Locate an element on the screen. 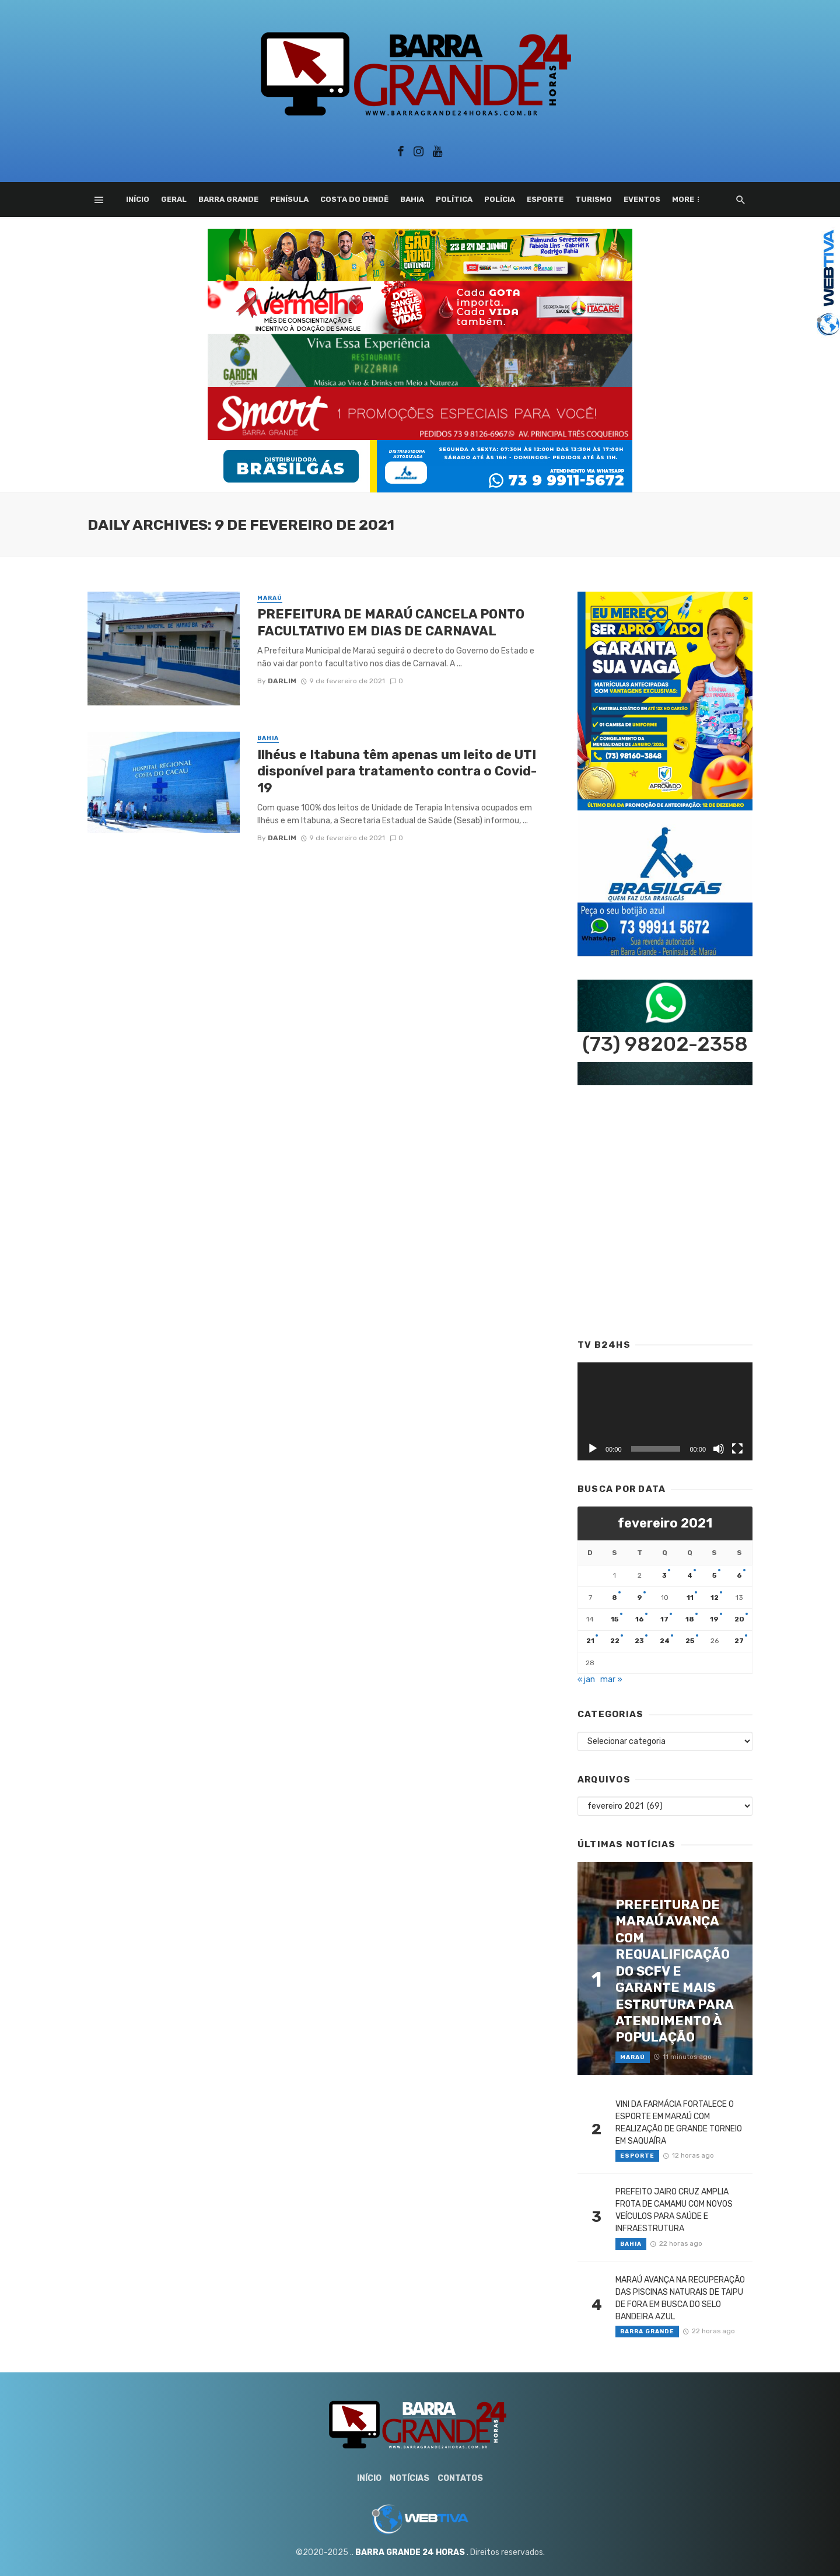 This screenshot has height=2576, width=840. Esporte is located at coordinates (545, 199).